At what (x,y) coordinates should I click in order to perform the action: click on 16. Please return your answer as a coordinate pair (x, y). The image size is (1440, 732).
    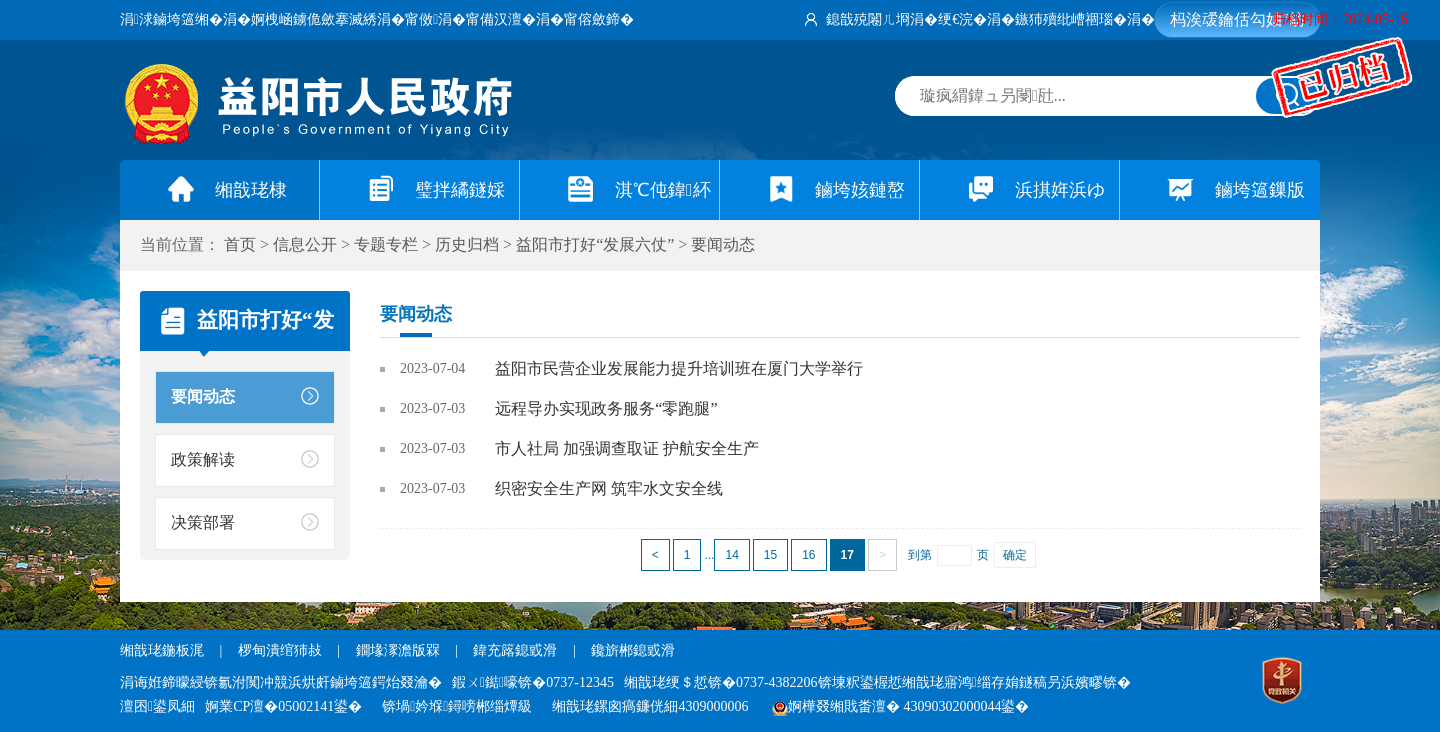
    Looking at the image, I should click on (808, 555).